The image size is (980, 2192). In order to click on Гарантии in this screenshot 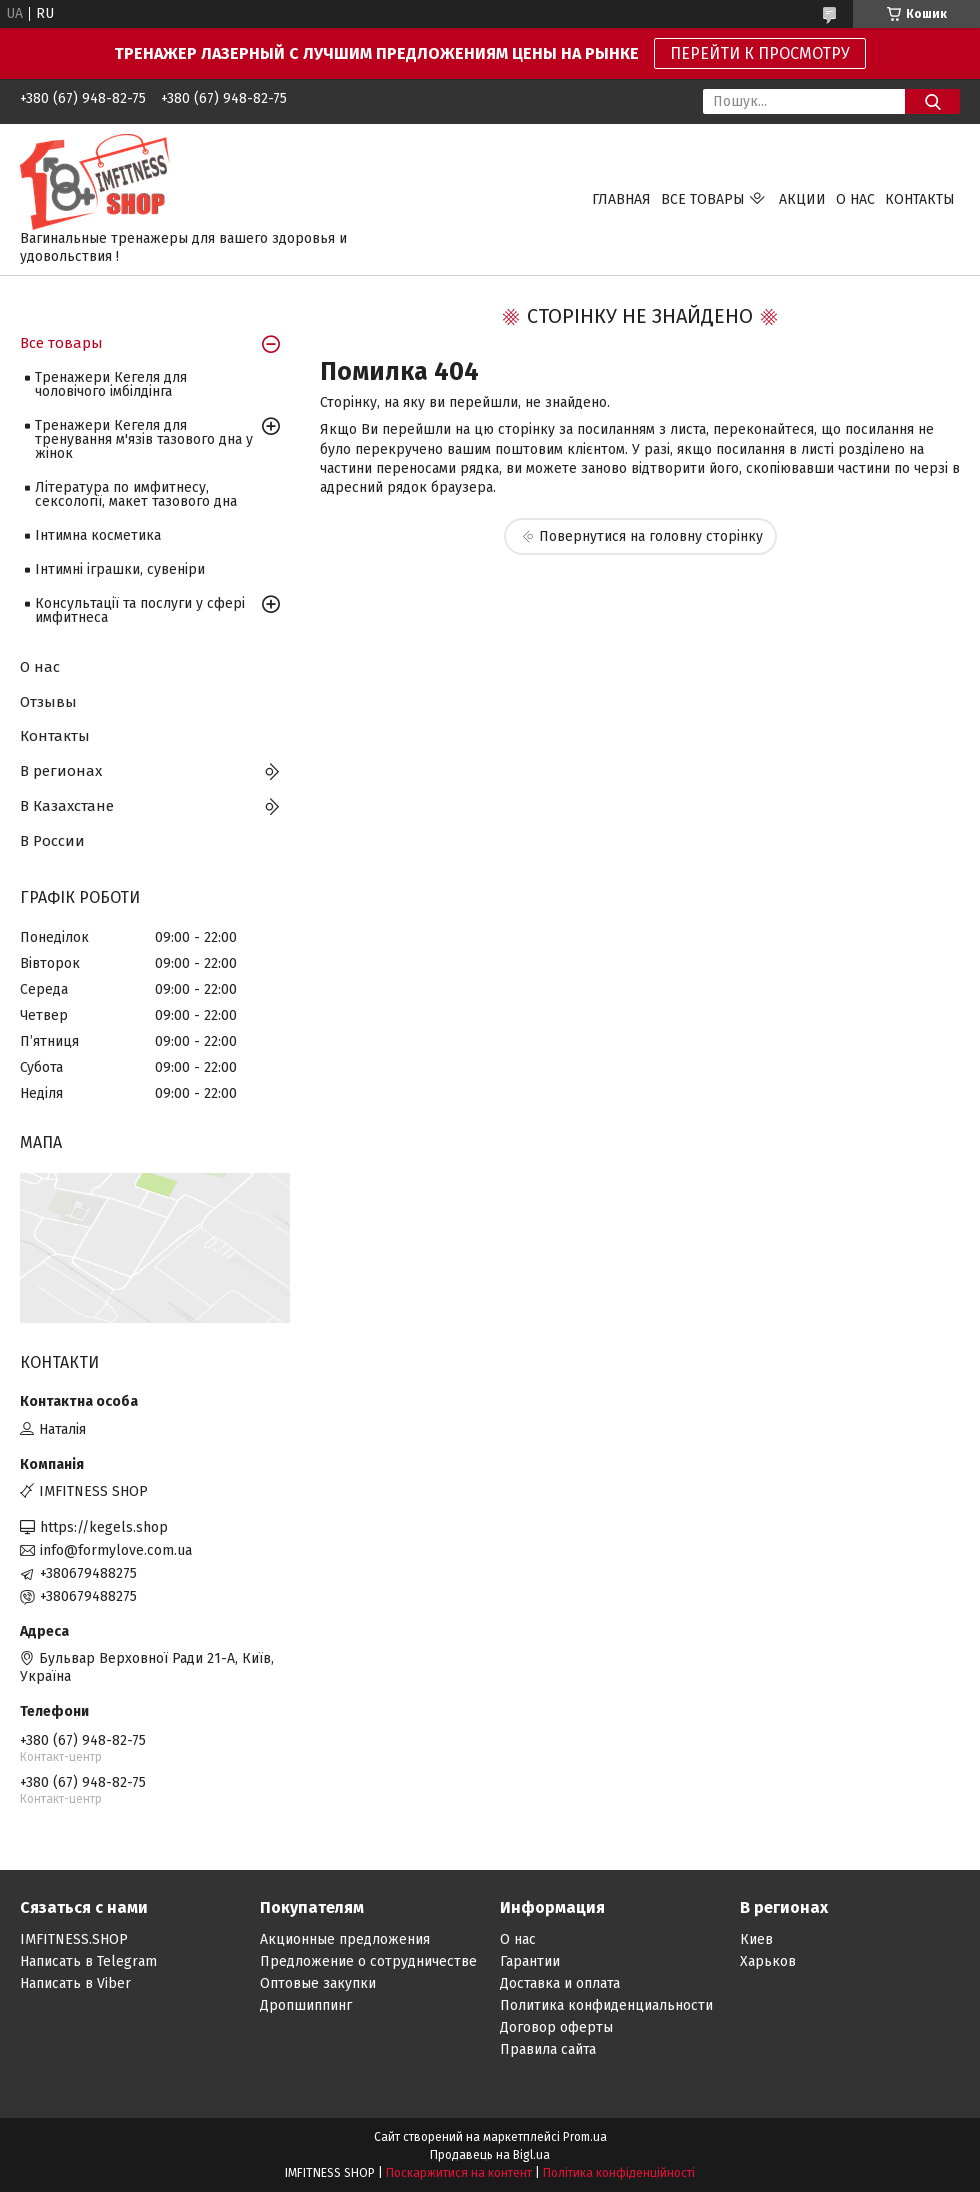, I will do `click(530, 1961)`.